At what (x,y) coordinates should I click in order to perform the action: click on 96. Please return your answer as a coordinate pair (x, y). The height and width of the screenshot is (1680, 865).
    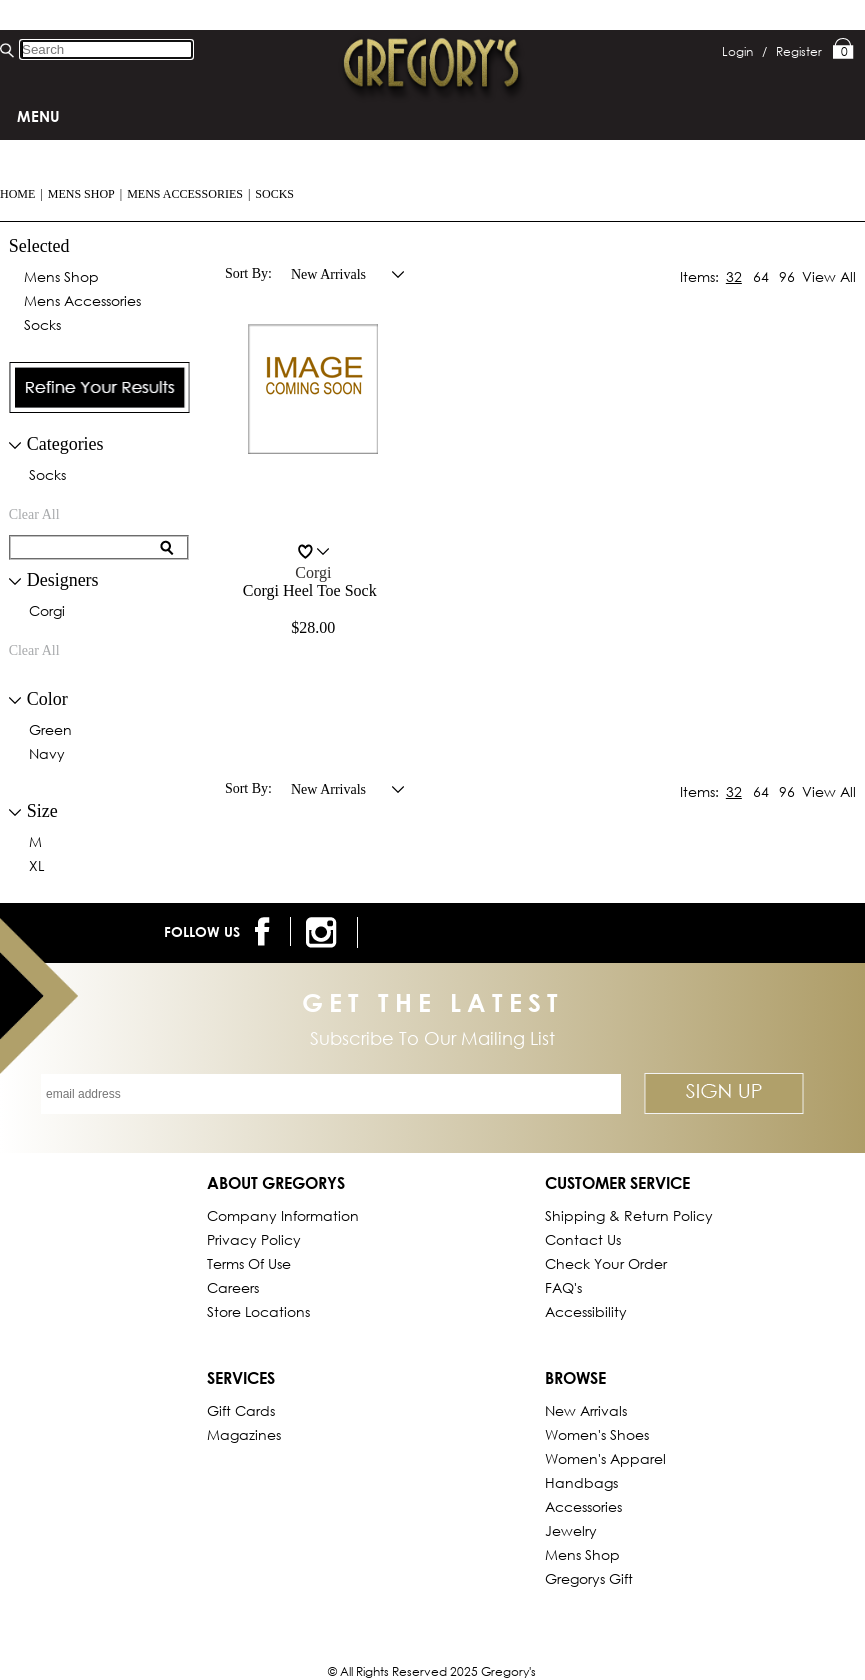
    Looking at the image, I should click on (787, 276).